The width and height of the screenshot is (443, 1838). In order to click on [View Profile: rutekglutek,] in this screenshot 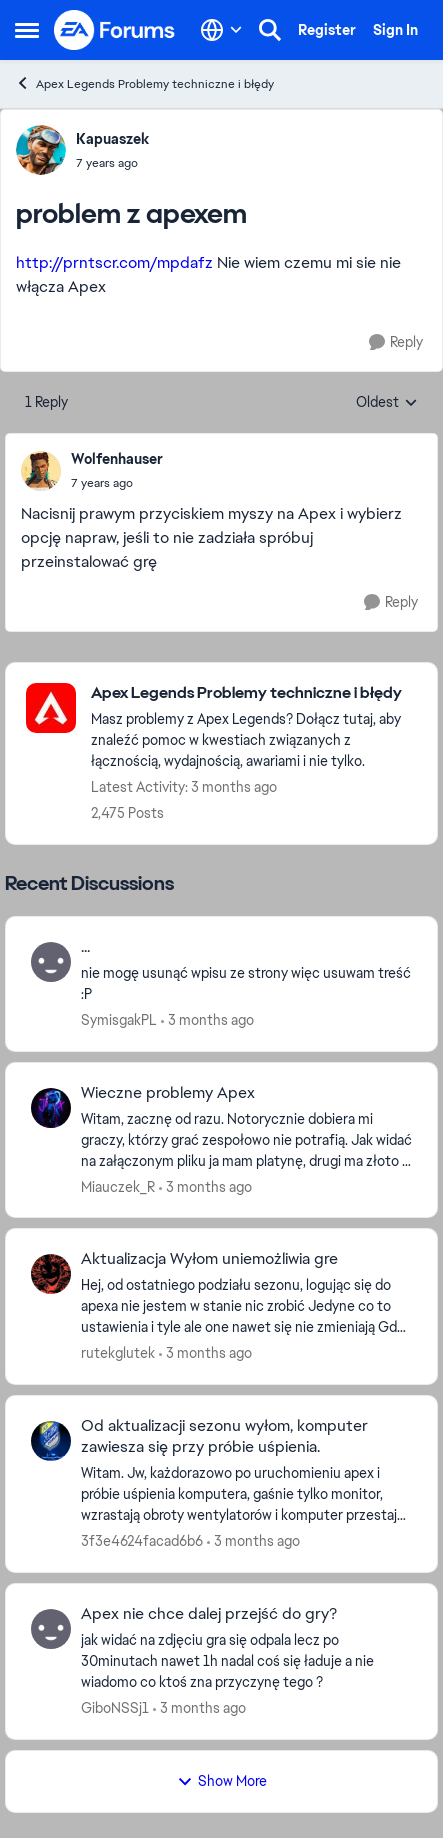, I will do `click(51, 1274)`.